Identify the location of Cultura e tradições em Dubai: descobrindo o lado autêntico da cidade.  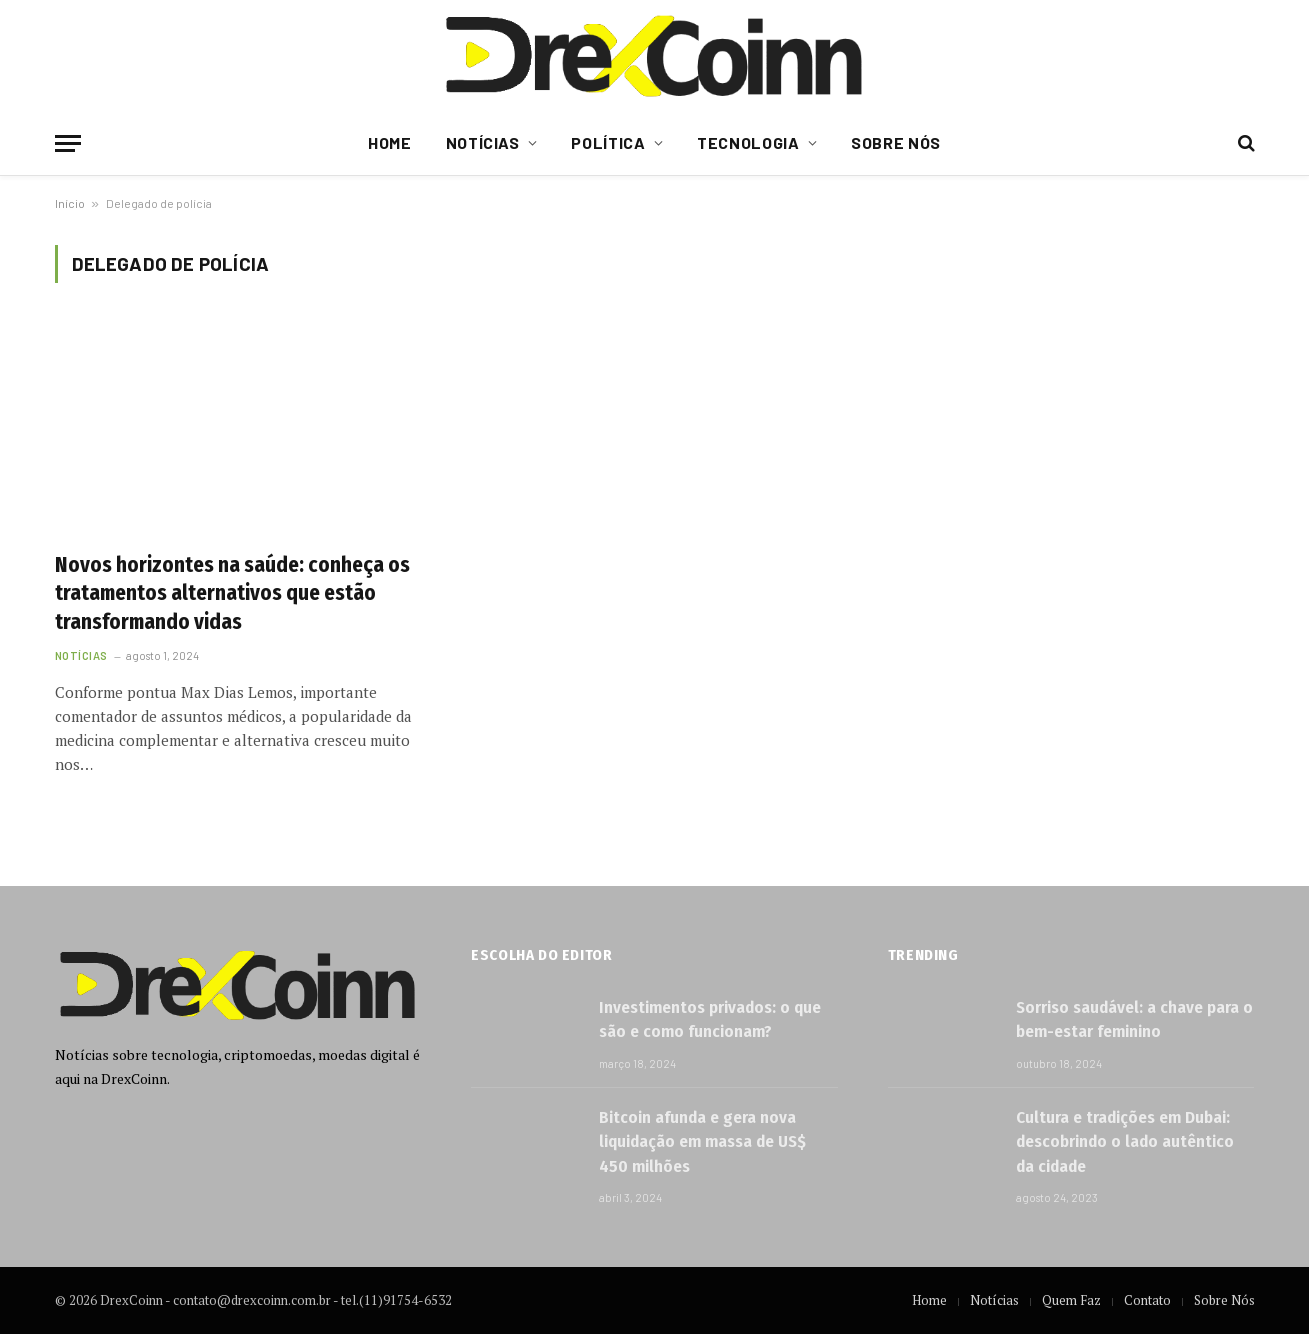
(1125, 1142).